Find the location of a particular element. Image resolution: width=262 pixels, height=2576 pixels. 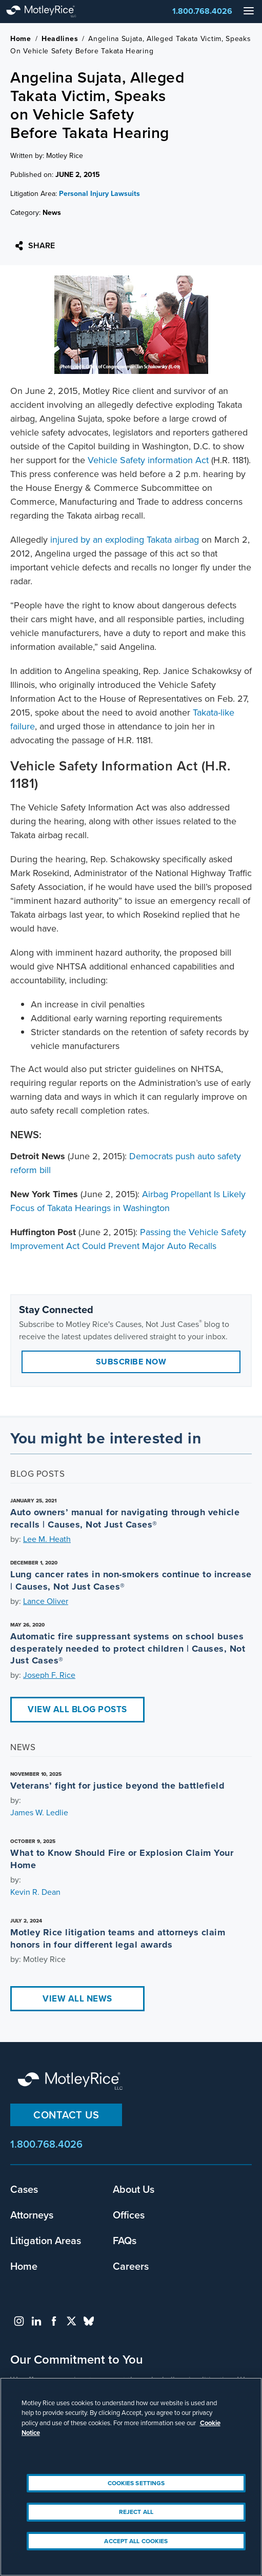

Passing the Vehicle Safety Improvement Act Could Prevent Major Auto Recalls is located at coordinates (128, 1239).